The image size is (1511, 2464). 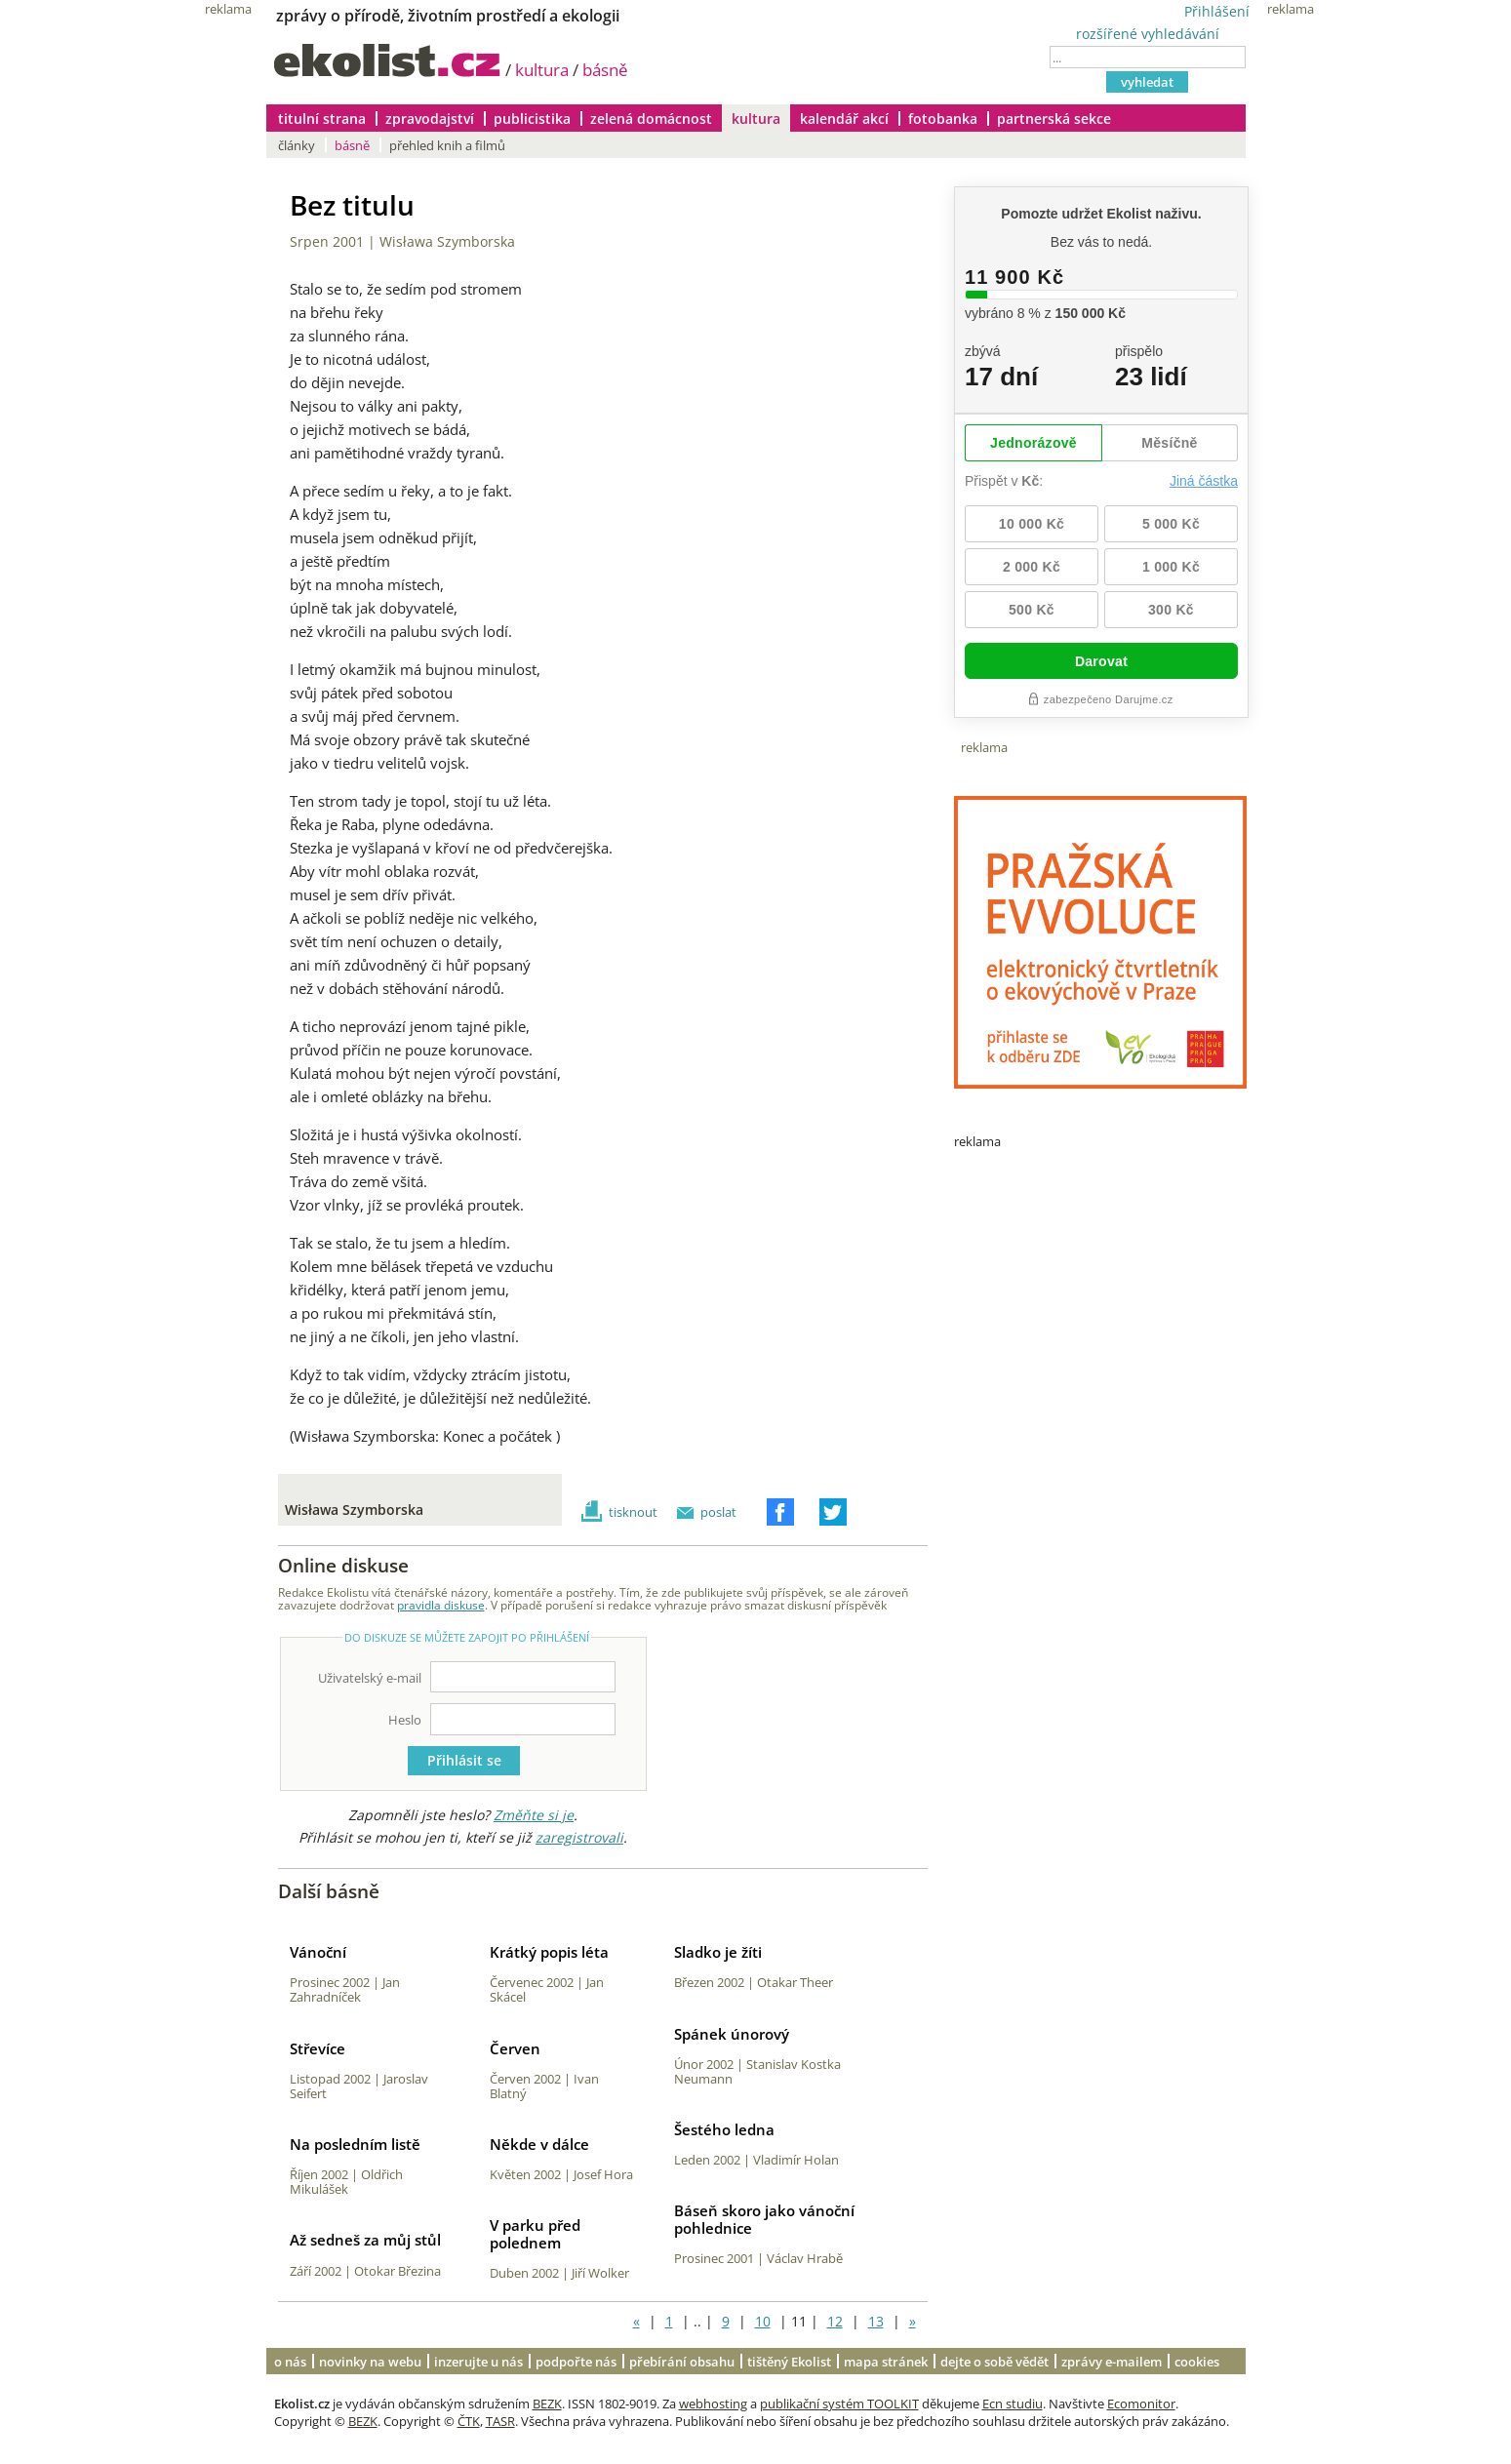 I want to click on partnerská sekce, so click(x=1054, y=118).